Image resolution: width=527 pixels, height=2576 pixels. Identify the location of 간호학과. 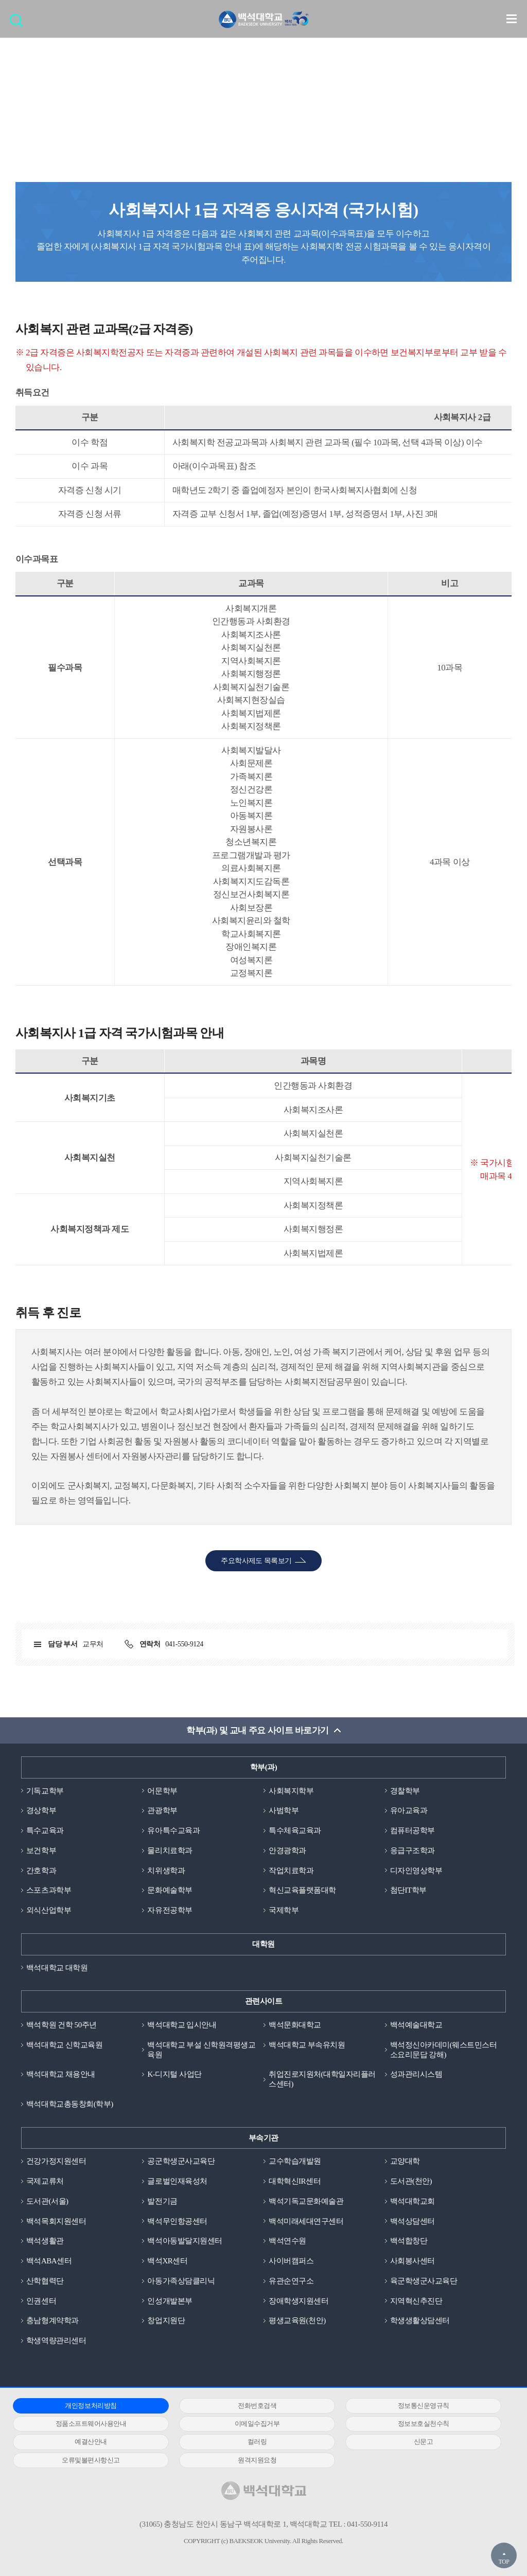
(41, 1870).